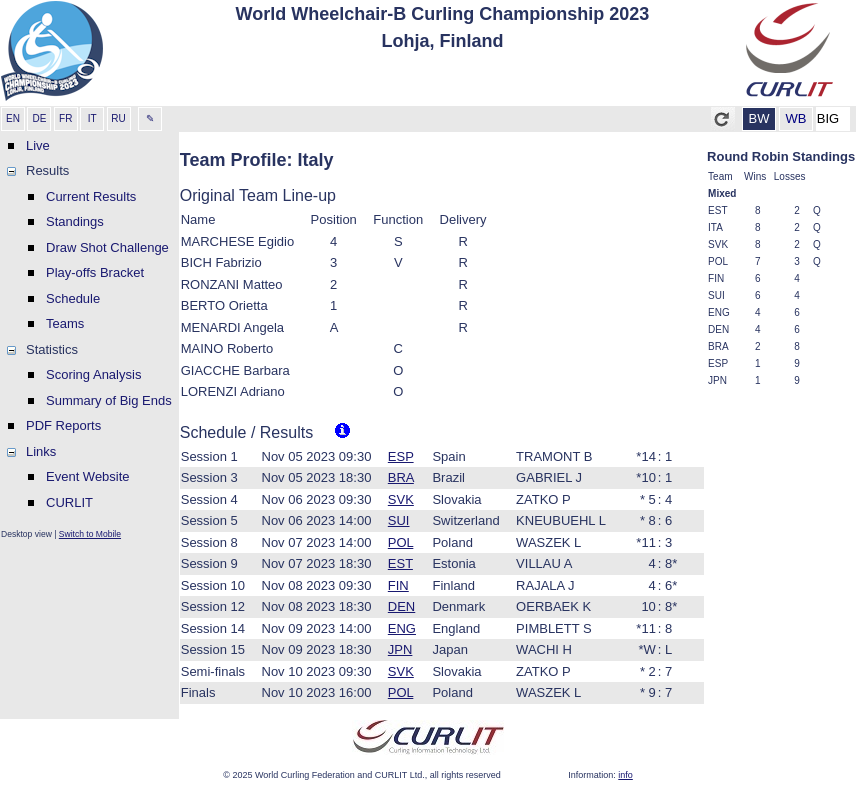 The height and width of the screenshot is (805, 856). Describe the element at coordinates (399, 520) in the screenshot. I see `SUI` at that location.